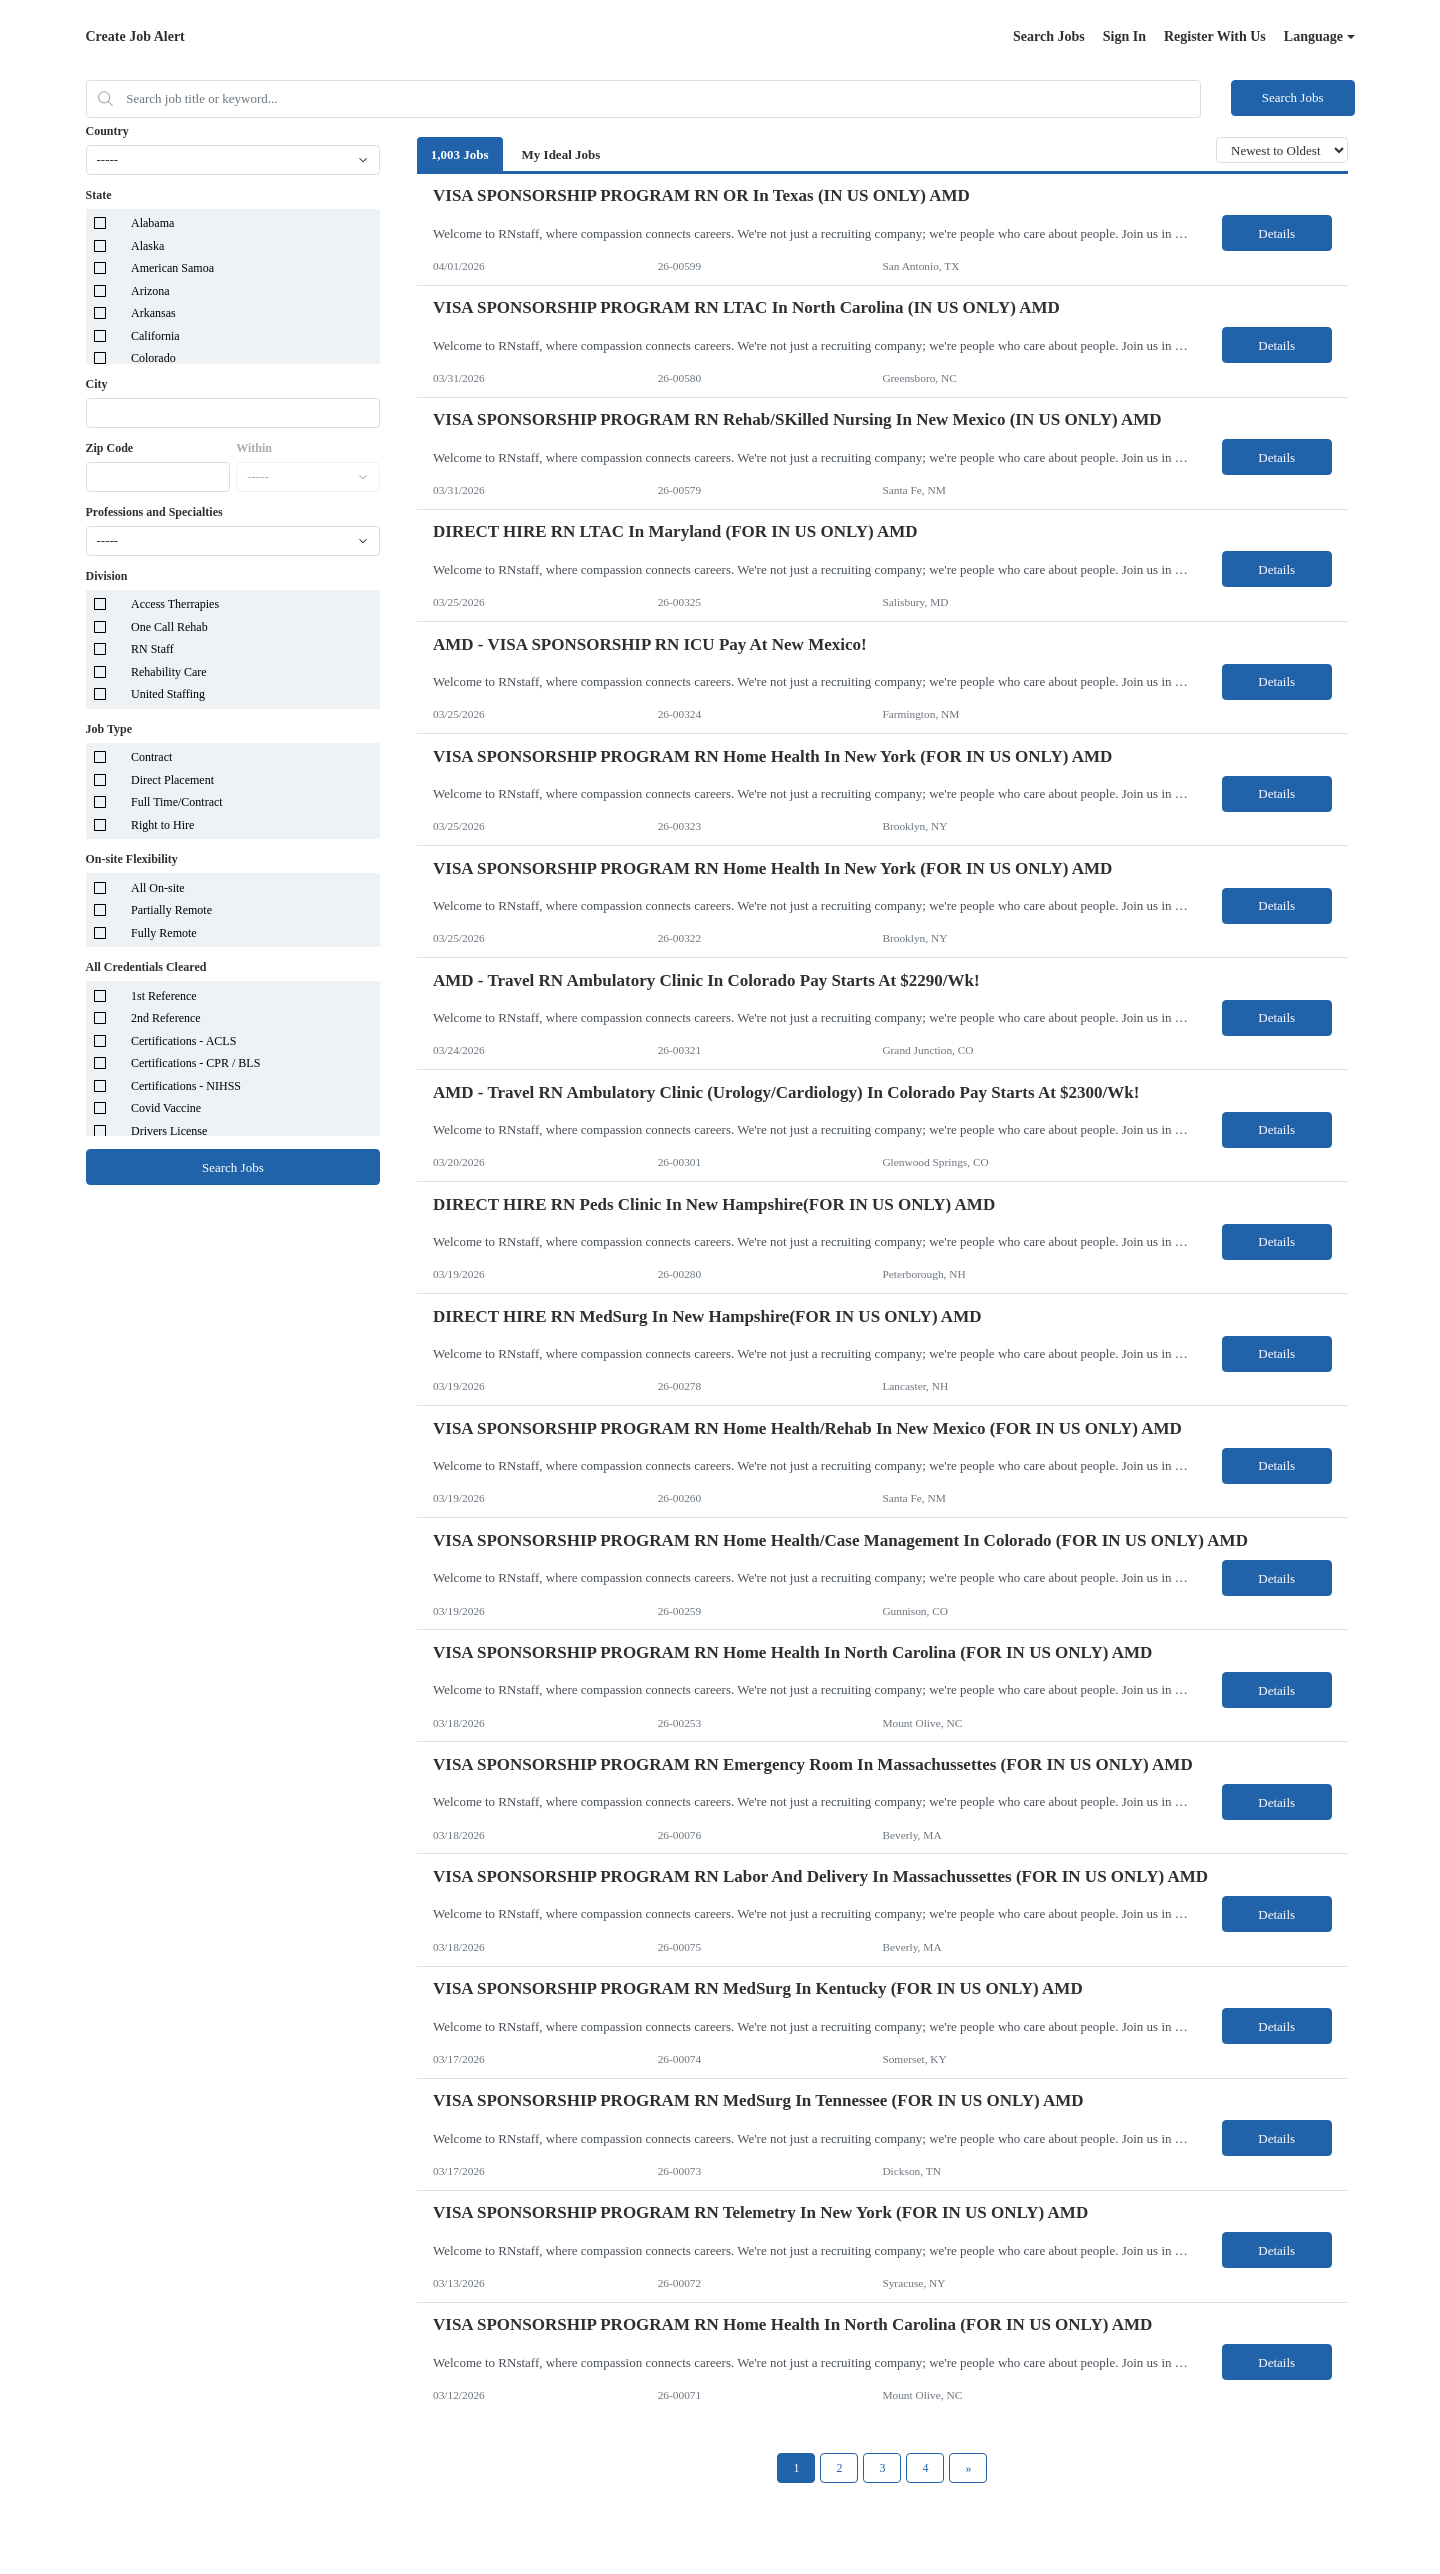  I want to click on Sign In, so click(1124, 36).